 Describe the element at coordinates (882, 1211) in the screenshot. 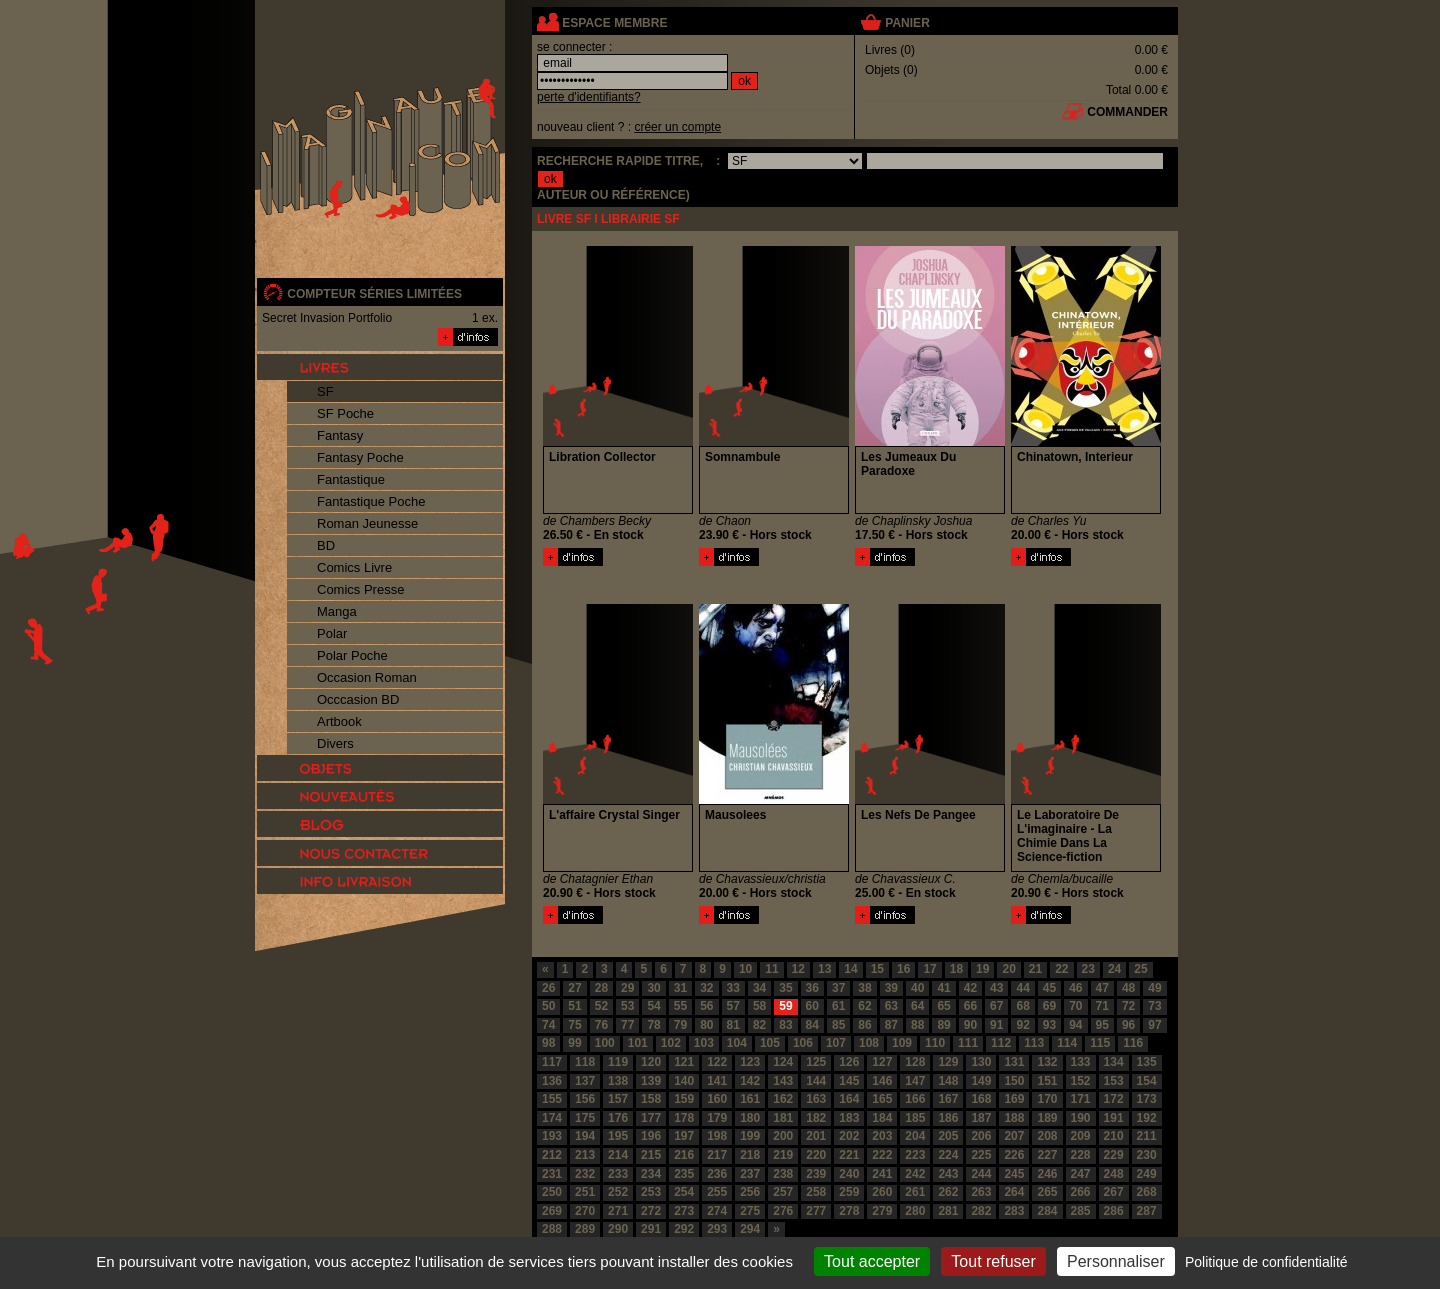

I see `279` at that location.